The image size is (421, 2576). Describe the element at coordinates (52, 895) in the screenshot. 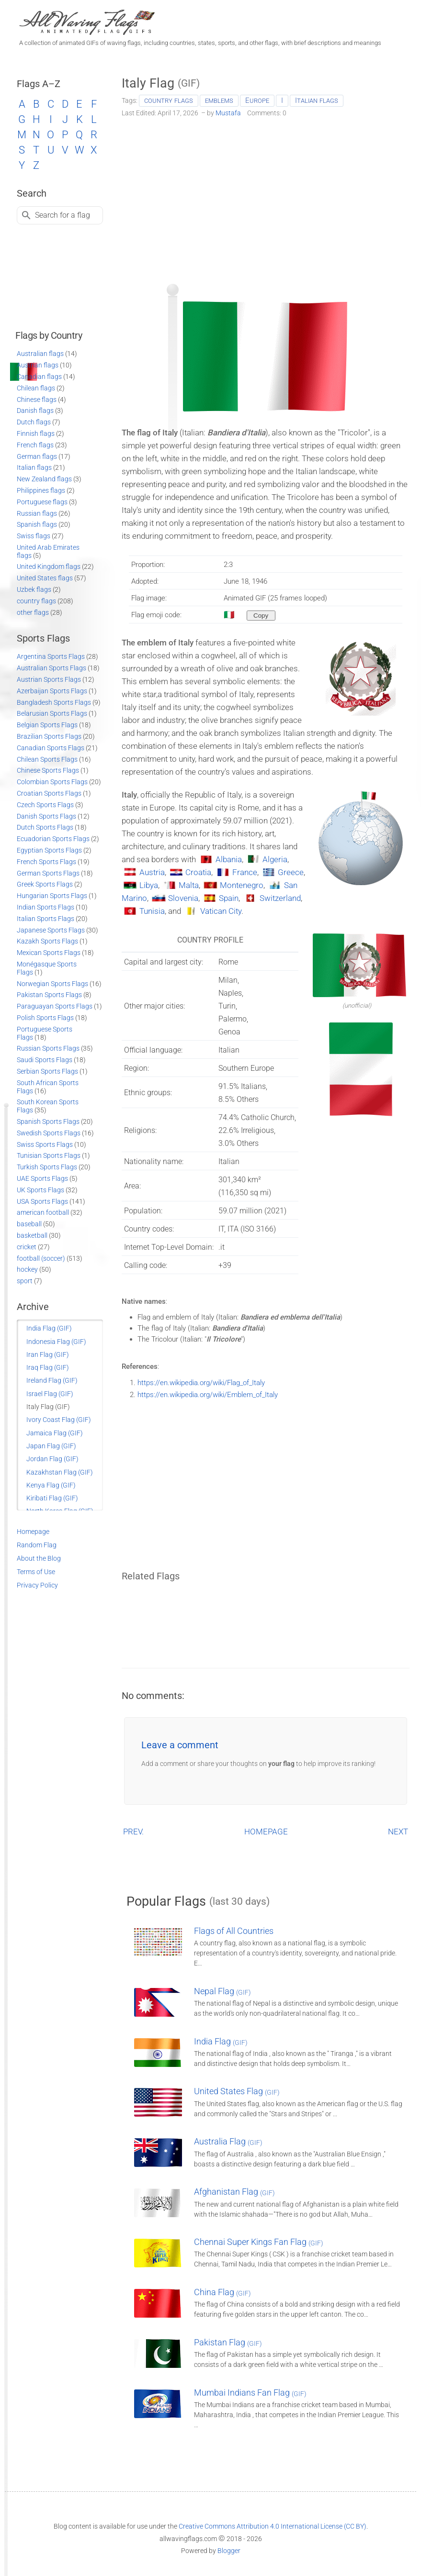

I see `Hungarian Sports Flags` at that location.